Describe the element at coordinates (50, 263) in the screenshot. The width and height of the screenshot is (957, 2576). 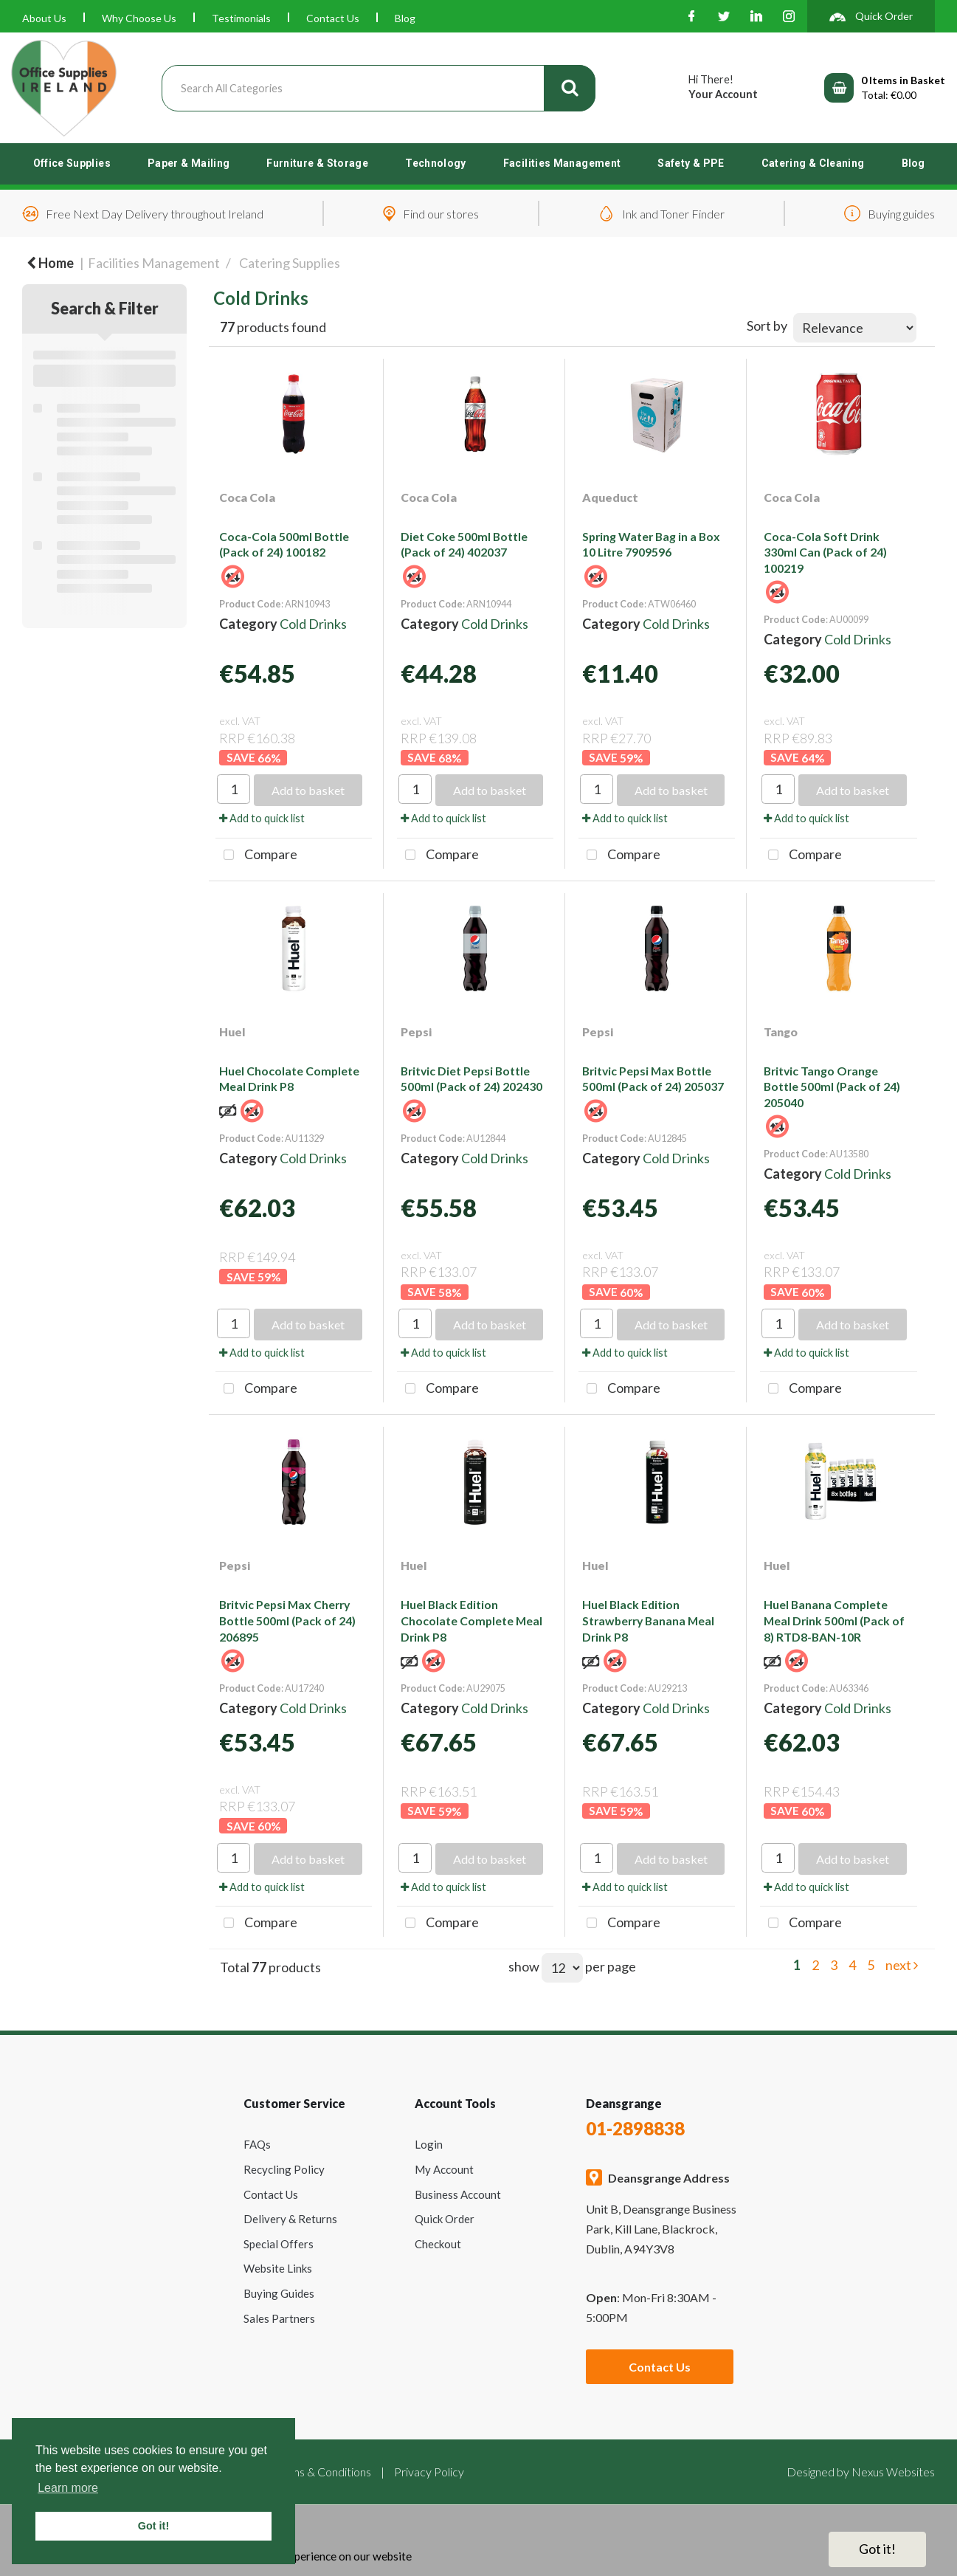
I see `Home` at that location.